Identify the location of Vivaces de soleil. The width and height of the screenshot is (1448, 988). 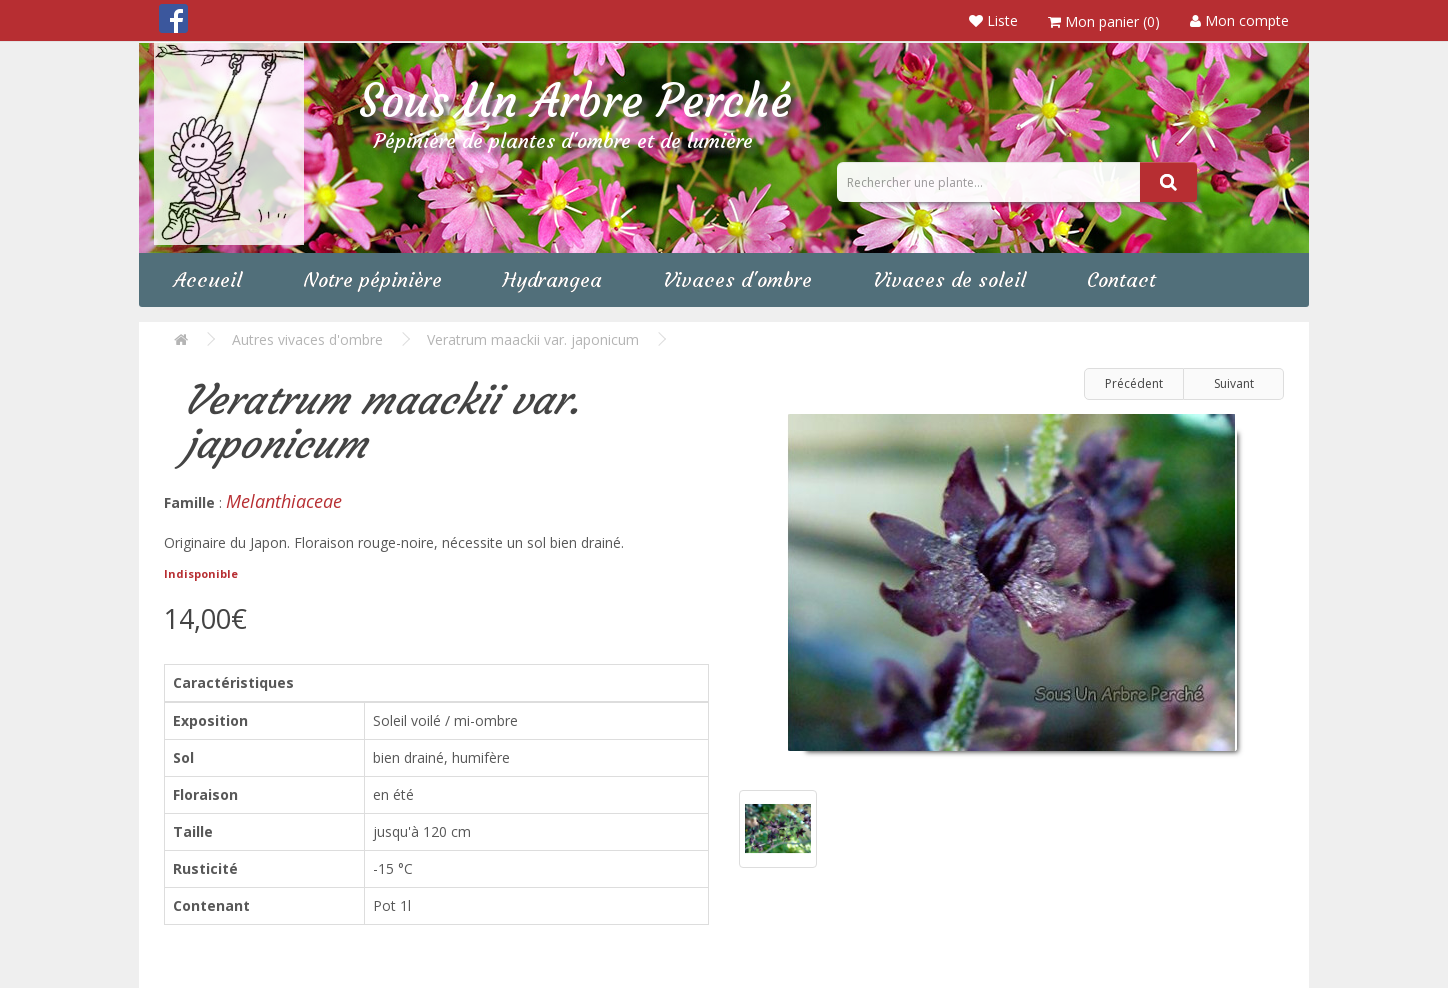
(949, 279).